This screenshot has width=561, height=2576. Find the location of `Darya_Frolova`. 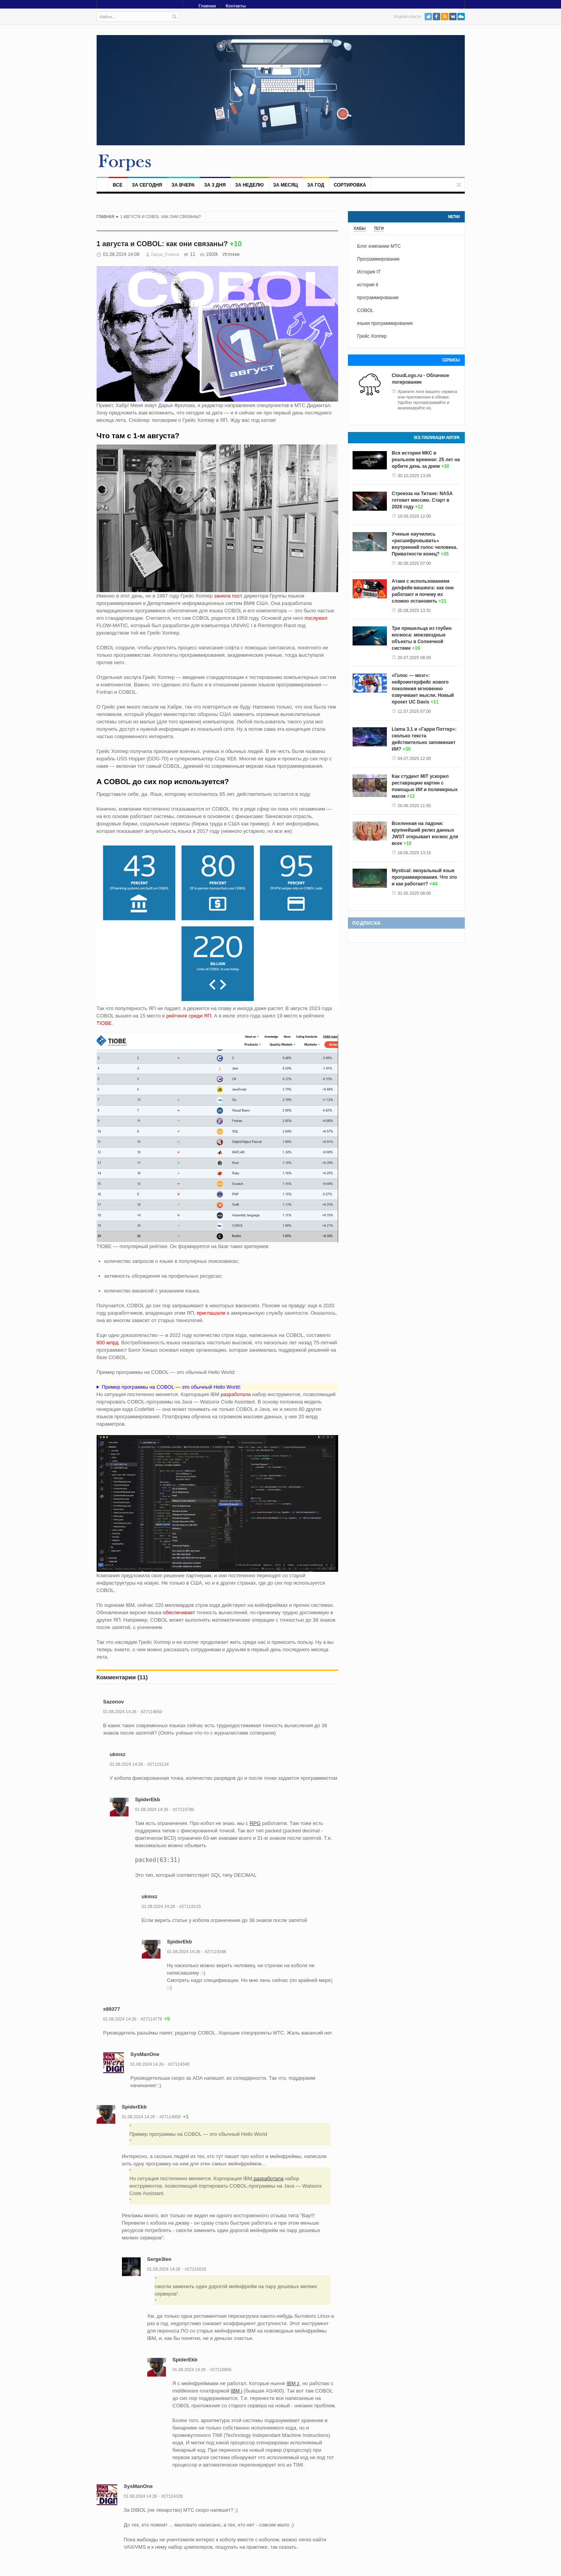

Darya_Frolova is located at coordinates (165, 254).